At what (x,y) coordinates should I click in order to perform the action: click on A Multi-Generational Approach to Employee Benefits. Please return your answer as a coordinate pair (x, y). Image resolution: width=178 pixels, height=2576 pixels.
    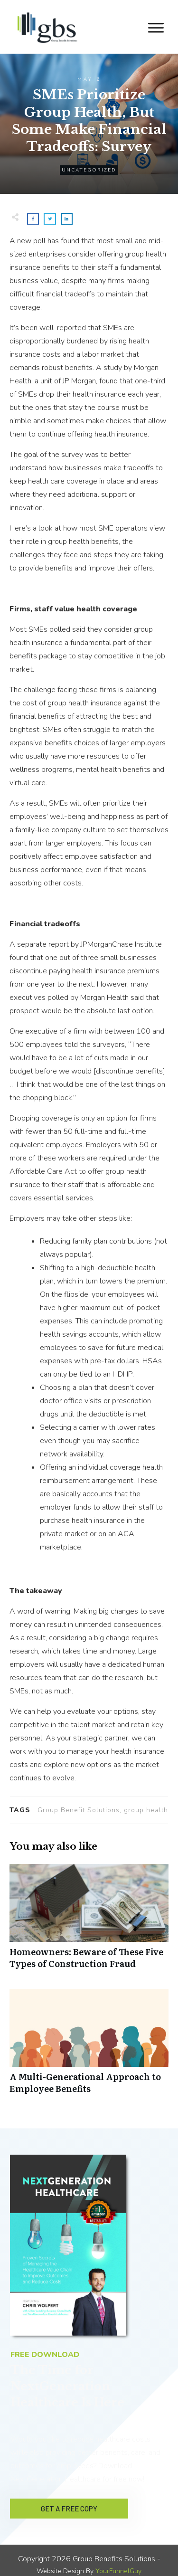
    Looking at the image, I should click on (89, 2046).